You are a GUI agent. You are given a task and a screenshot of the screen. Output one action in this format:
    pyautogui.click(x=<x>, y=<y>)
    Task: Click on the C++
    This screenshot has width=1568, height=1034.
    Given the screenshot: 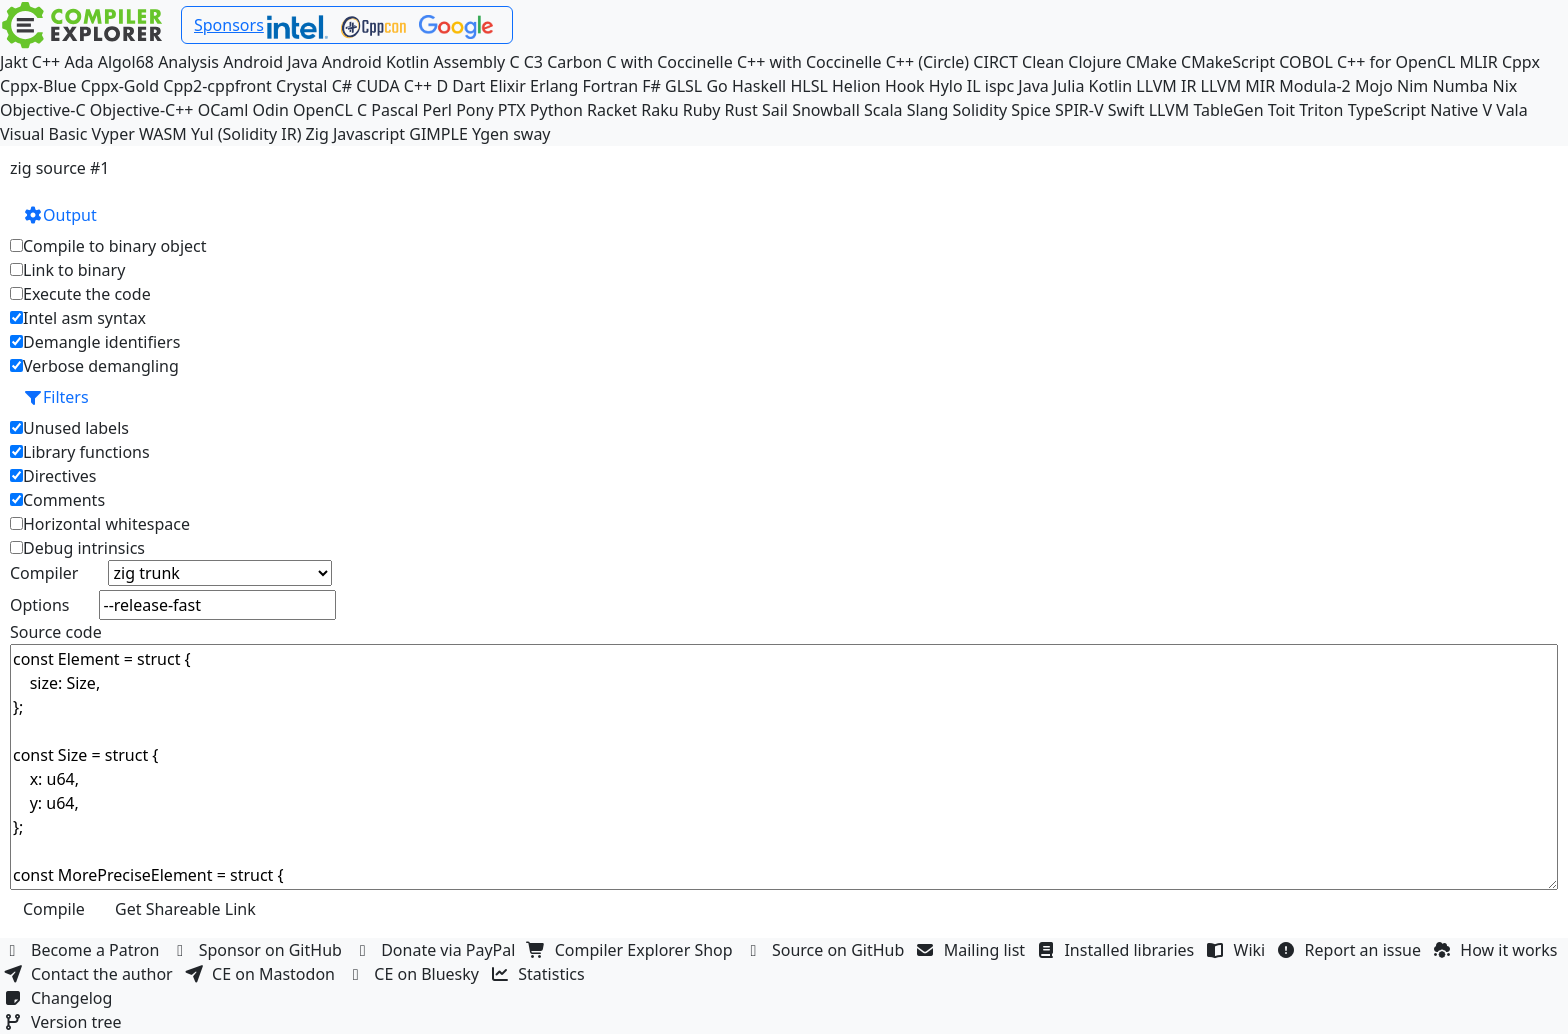 What is the action you would take?
    pyautogui.click(x=46, y=62)
    